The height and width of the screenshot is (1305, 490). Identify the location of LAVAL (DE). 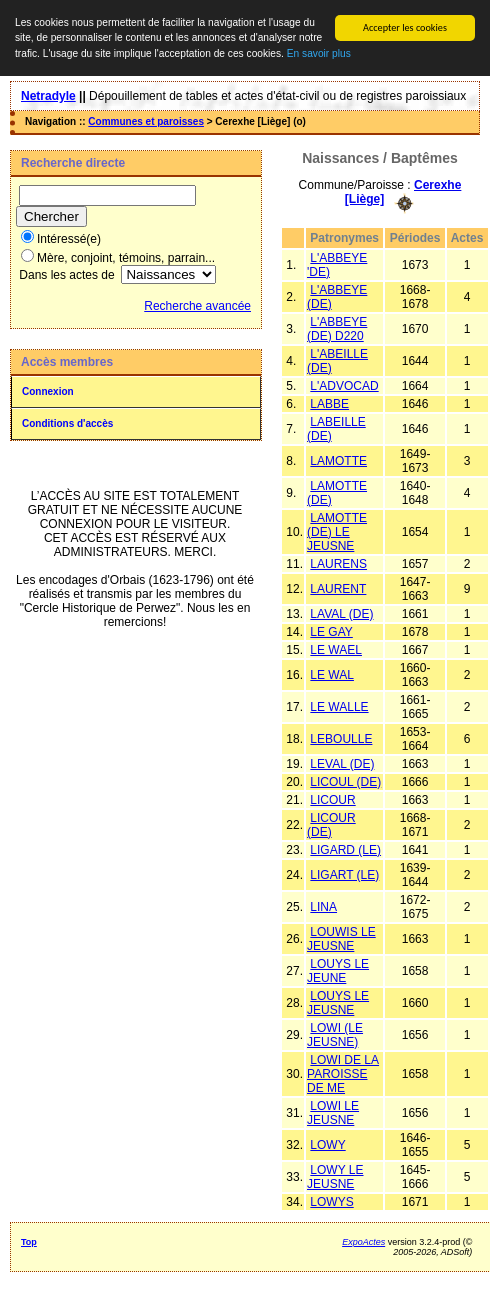
(341, 614).